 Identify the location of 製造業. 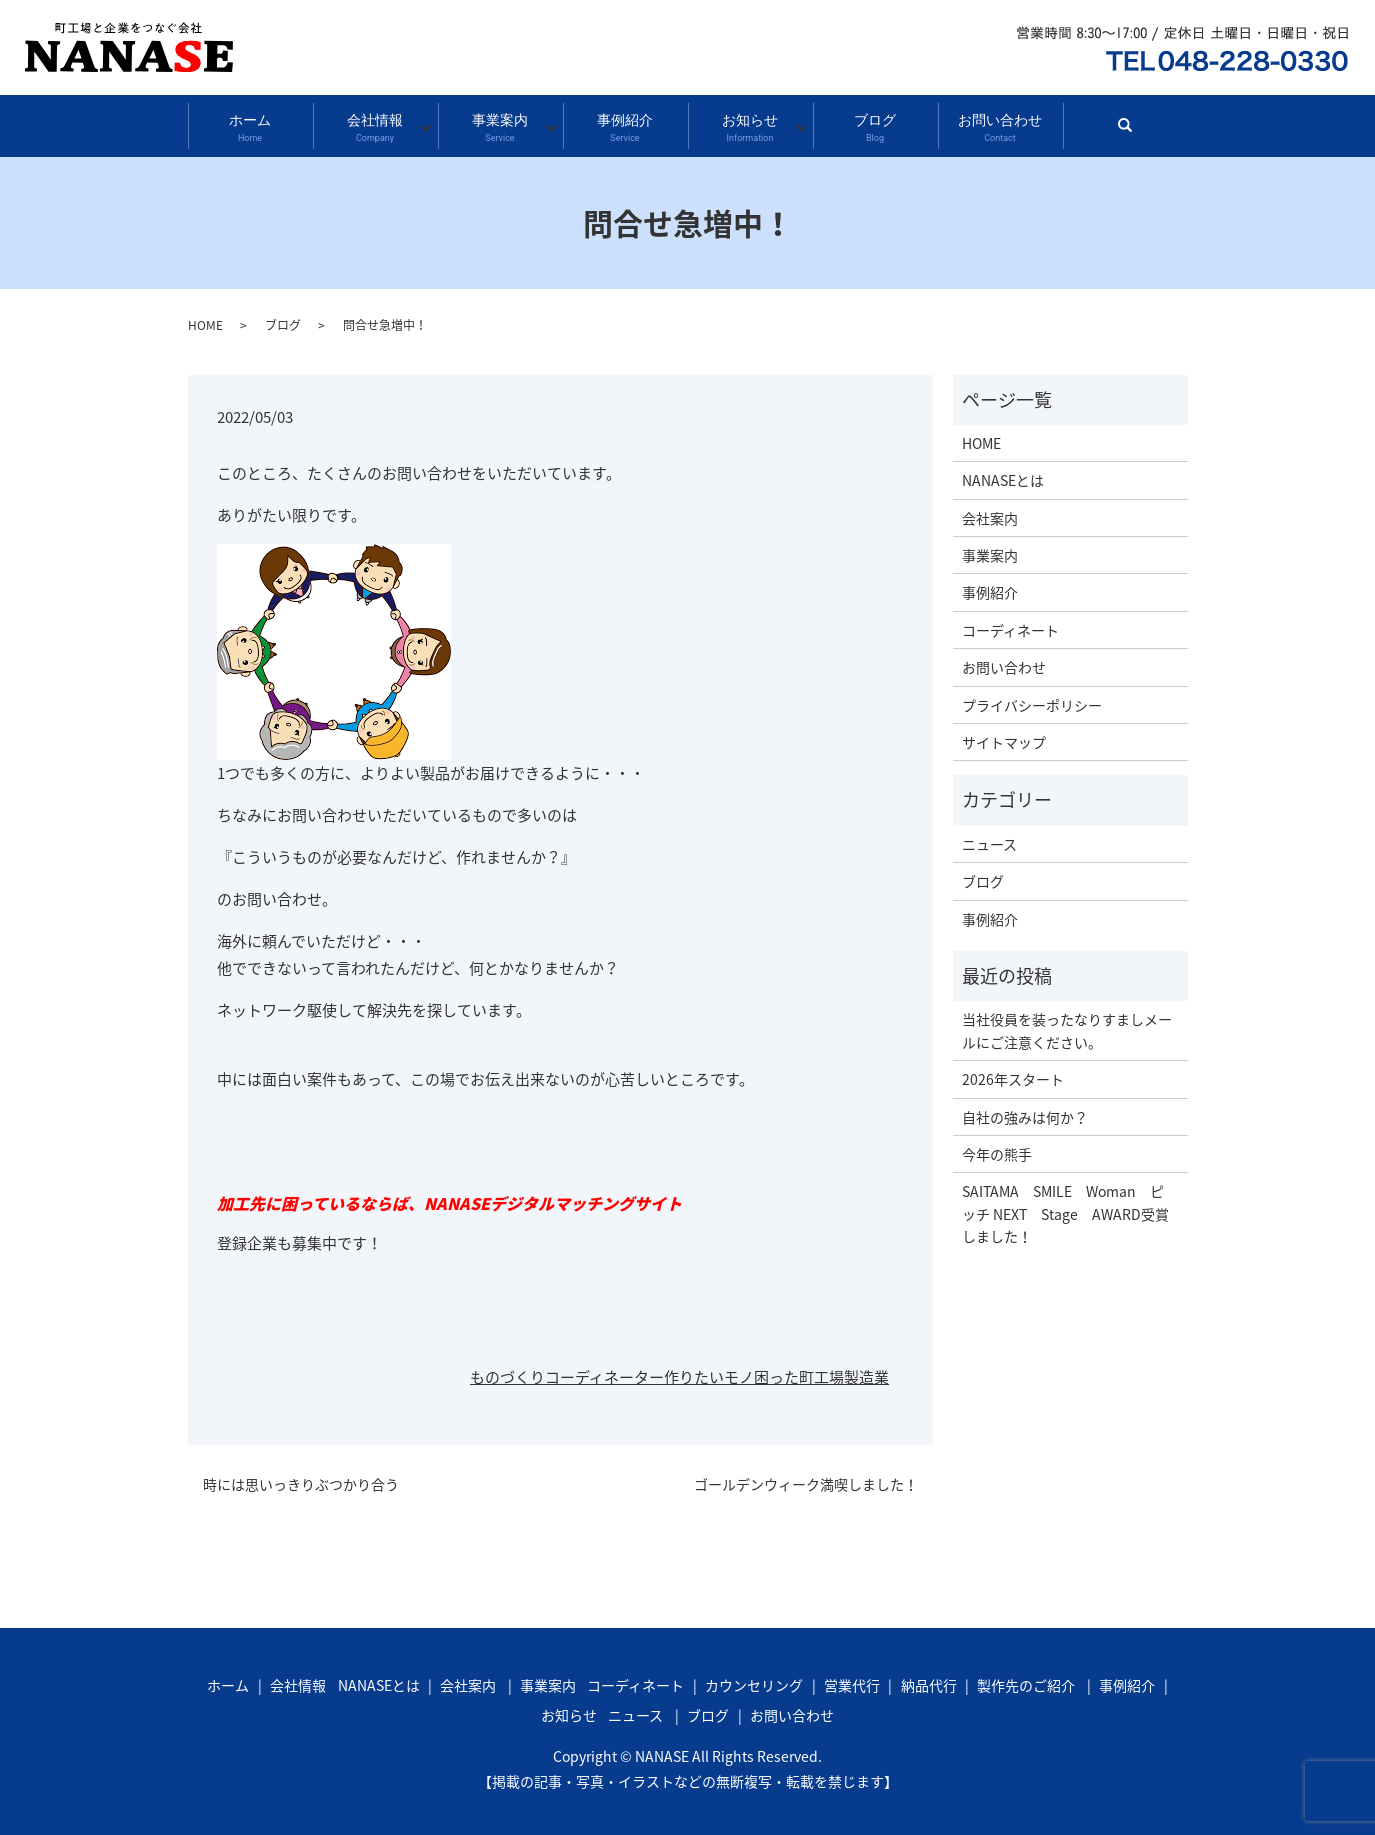
(866, 1371).